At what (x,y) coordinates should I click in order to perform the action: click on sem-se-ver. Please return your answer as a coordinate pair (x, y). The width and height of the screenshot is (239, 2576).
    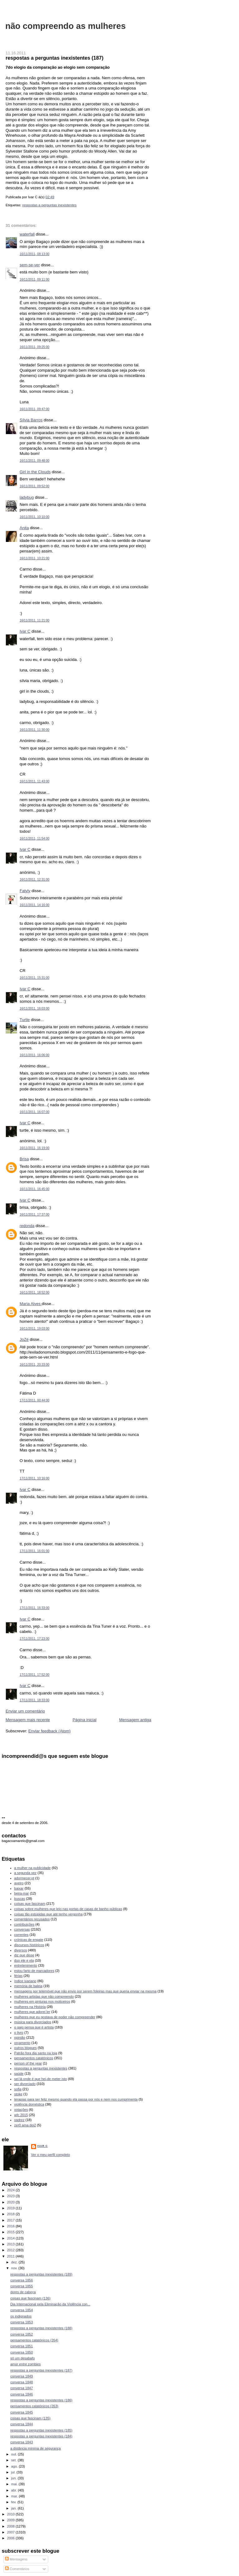
    Looking at the image, I should click on (30, 265).